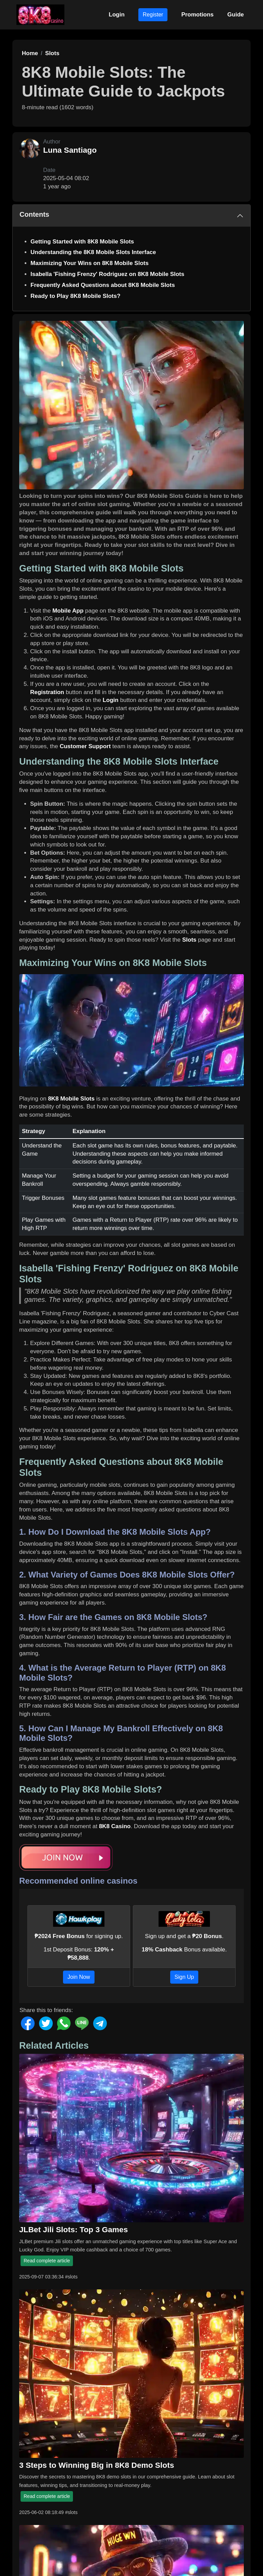 This screenshot has height=2576, width=263. I want to click on Mobile App, so click(68, 610).